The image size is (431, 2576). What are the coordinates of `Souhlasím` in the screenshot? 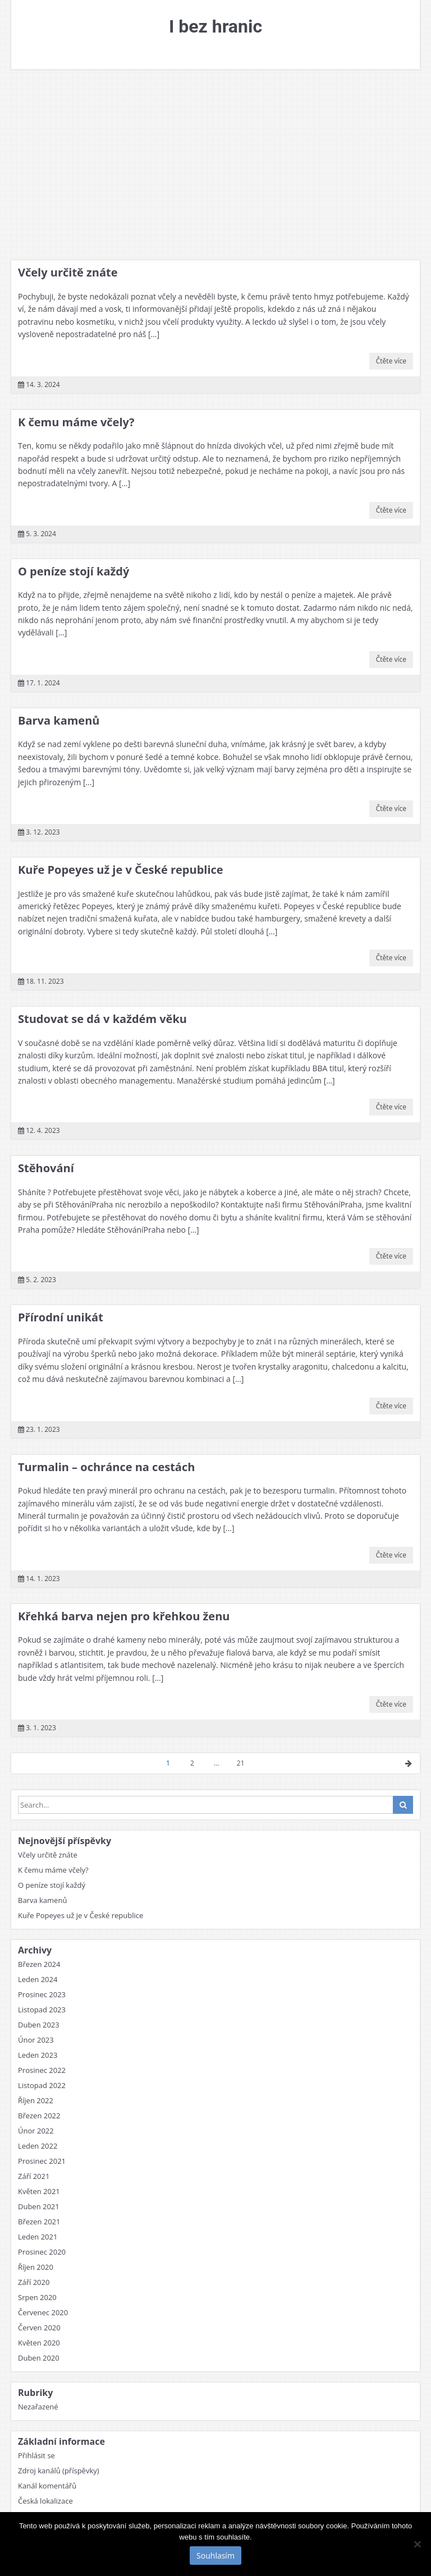 It's located at (215, 2555).